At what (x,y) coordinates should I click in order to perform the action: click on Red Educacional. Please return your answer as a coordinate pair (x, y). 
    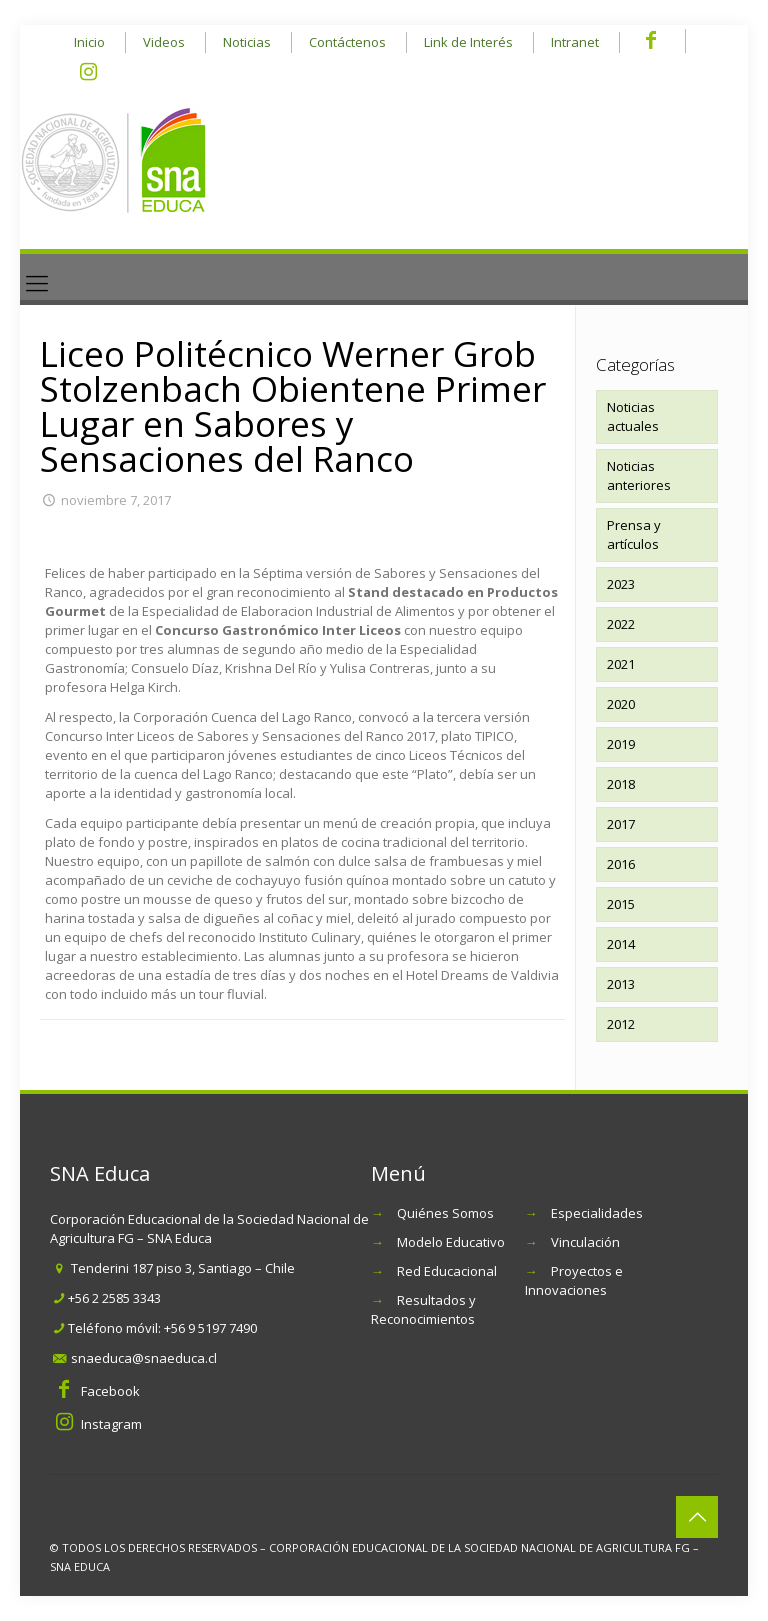
    Looking at the image, I should click on (447, 1271).